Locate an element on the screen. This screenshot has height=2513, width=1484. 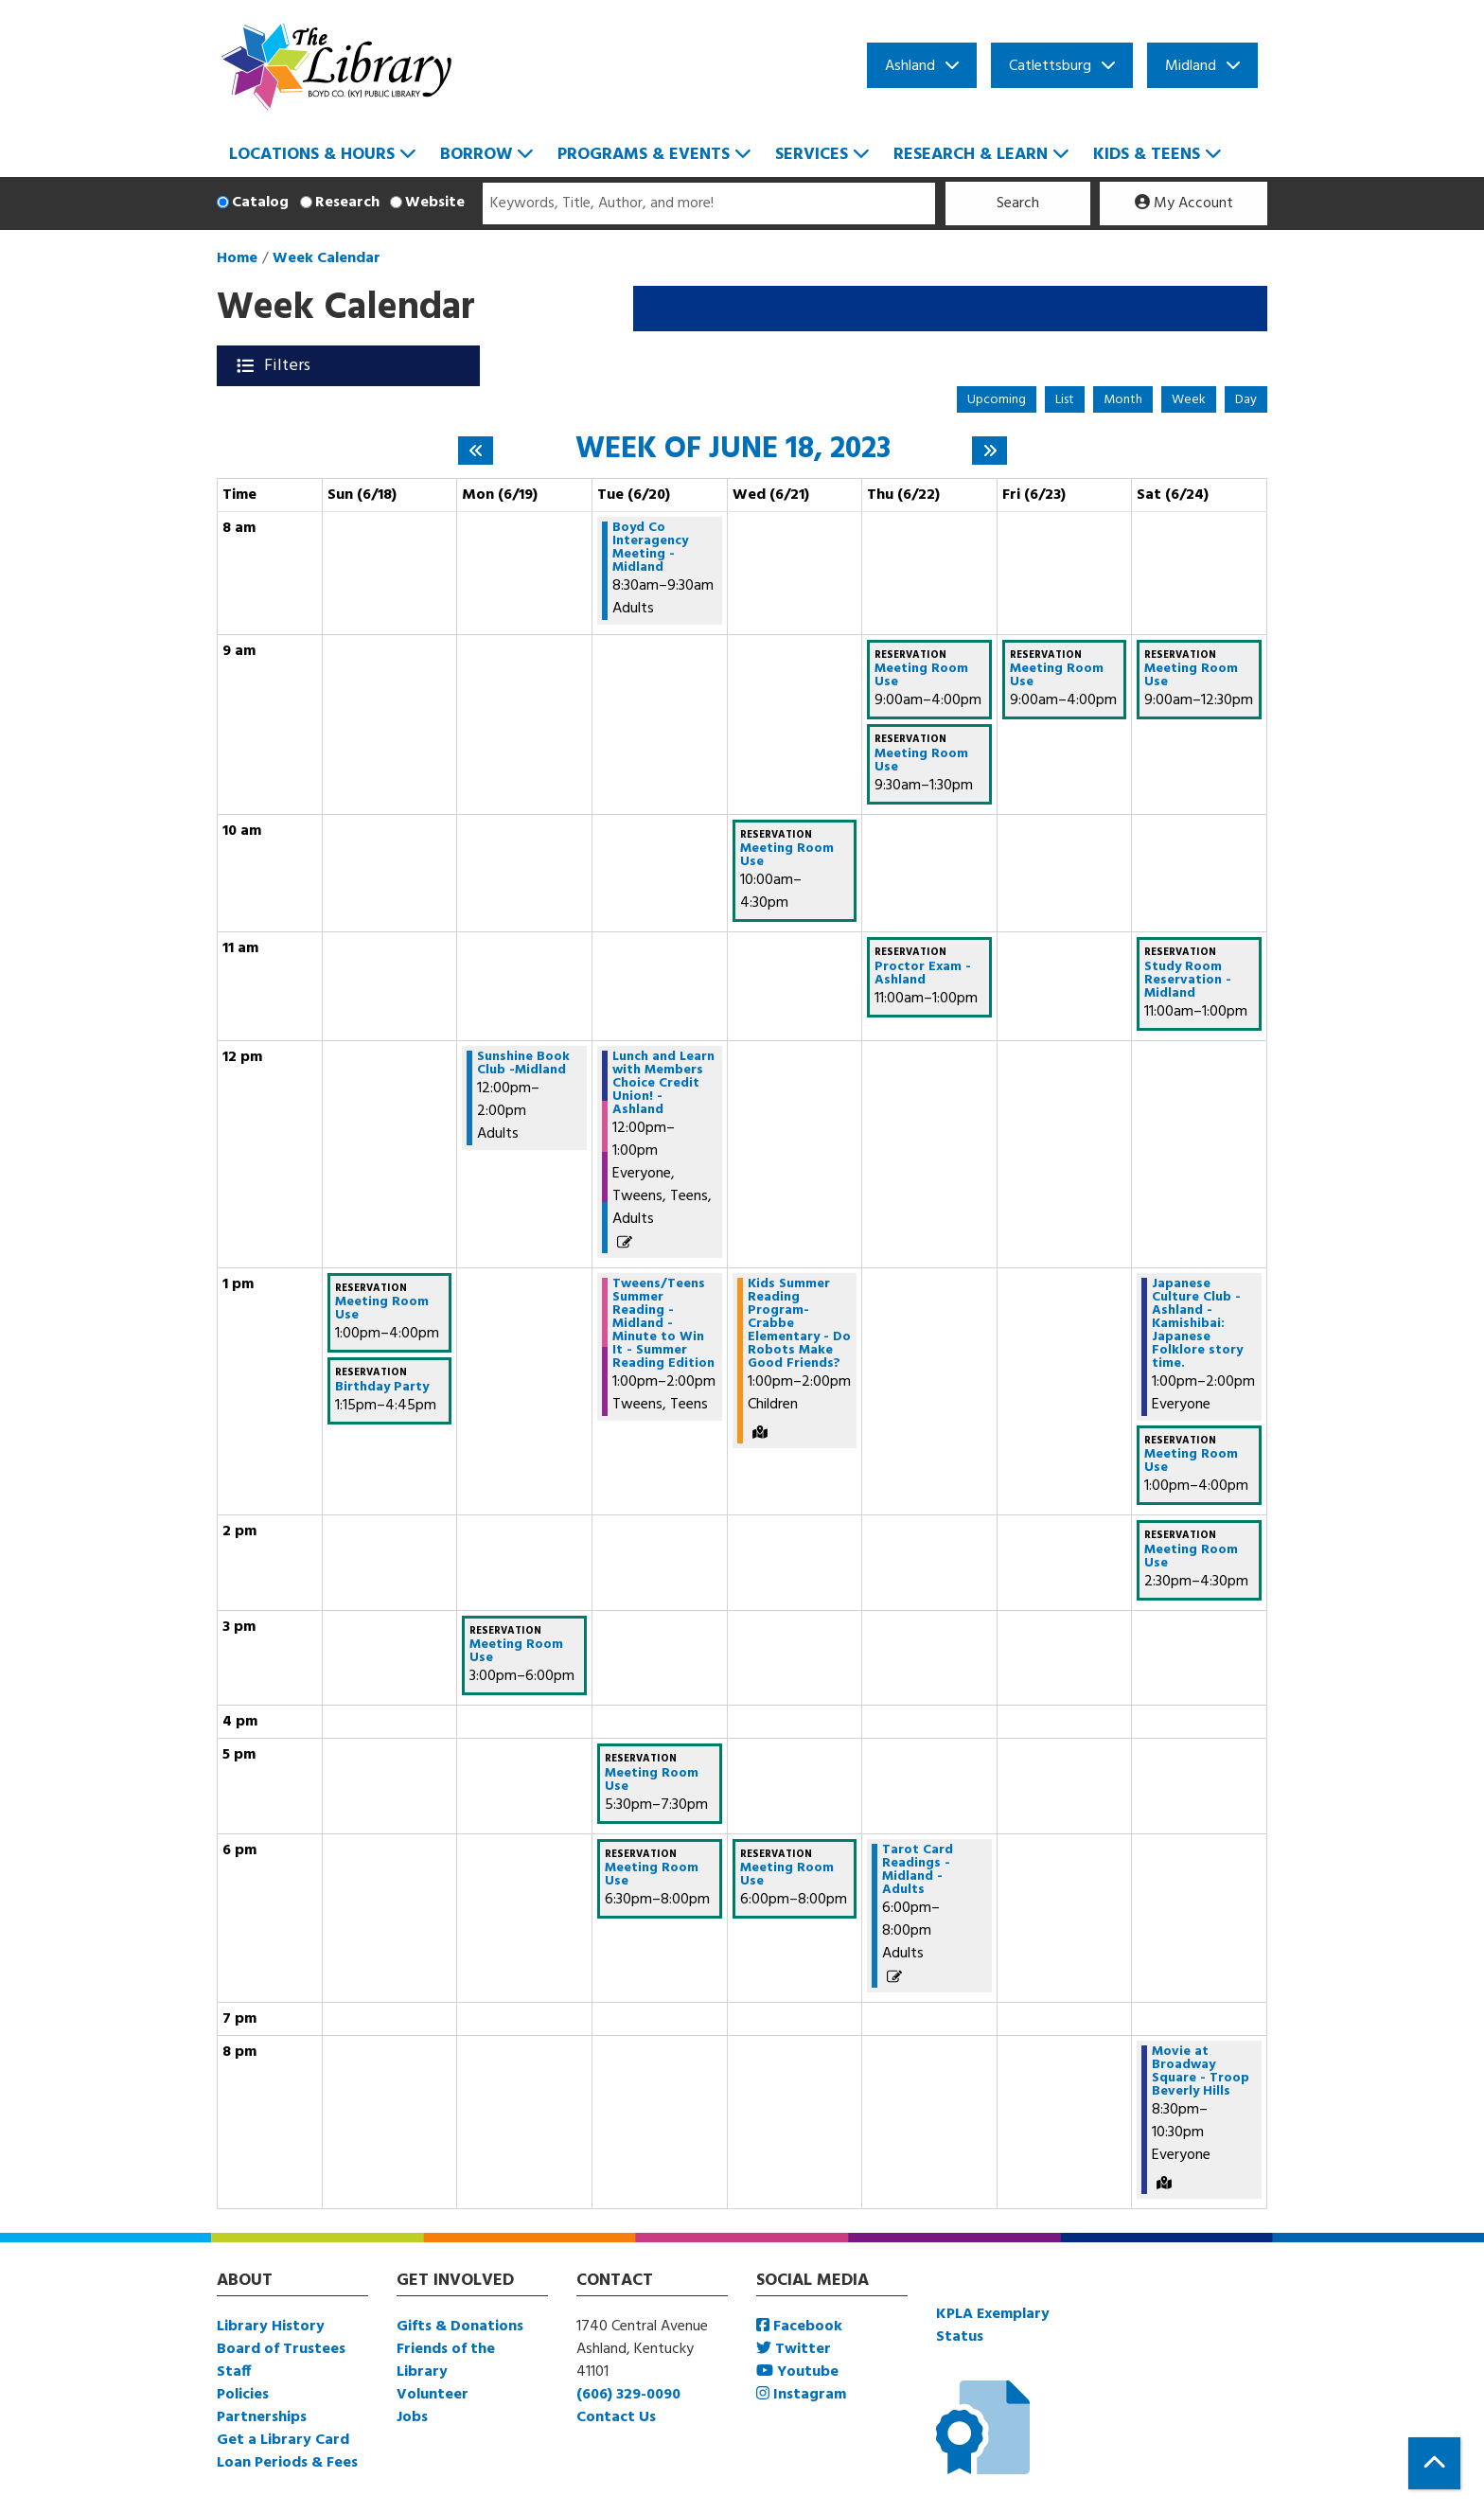
Policies is located at coordinates (243, 2394).